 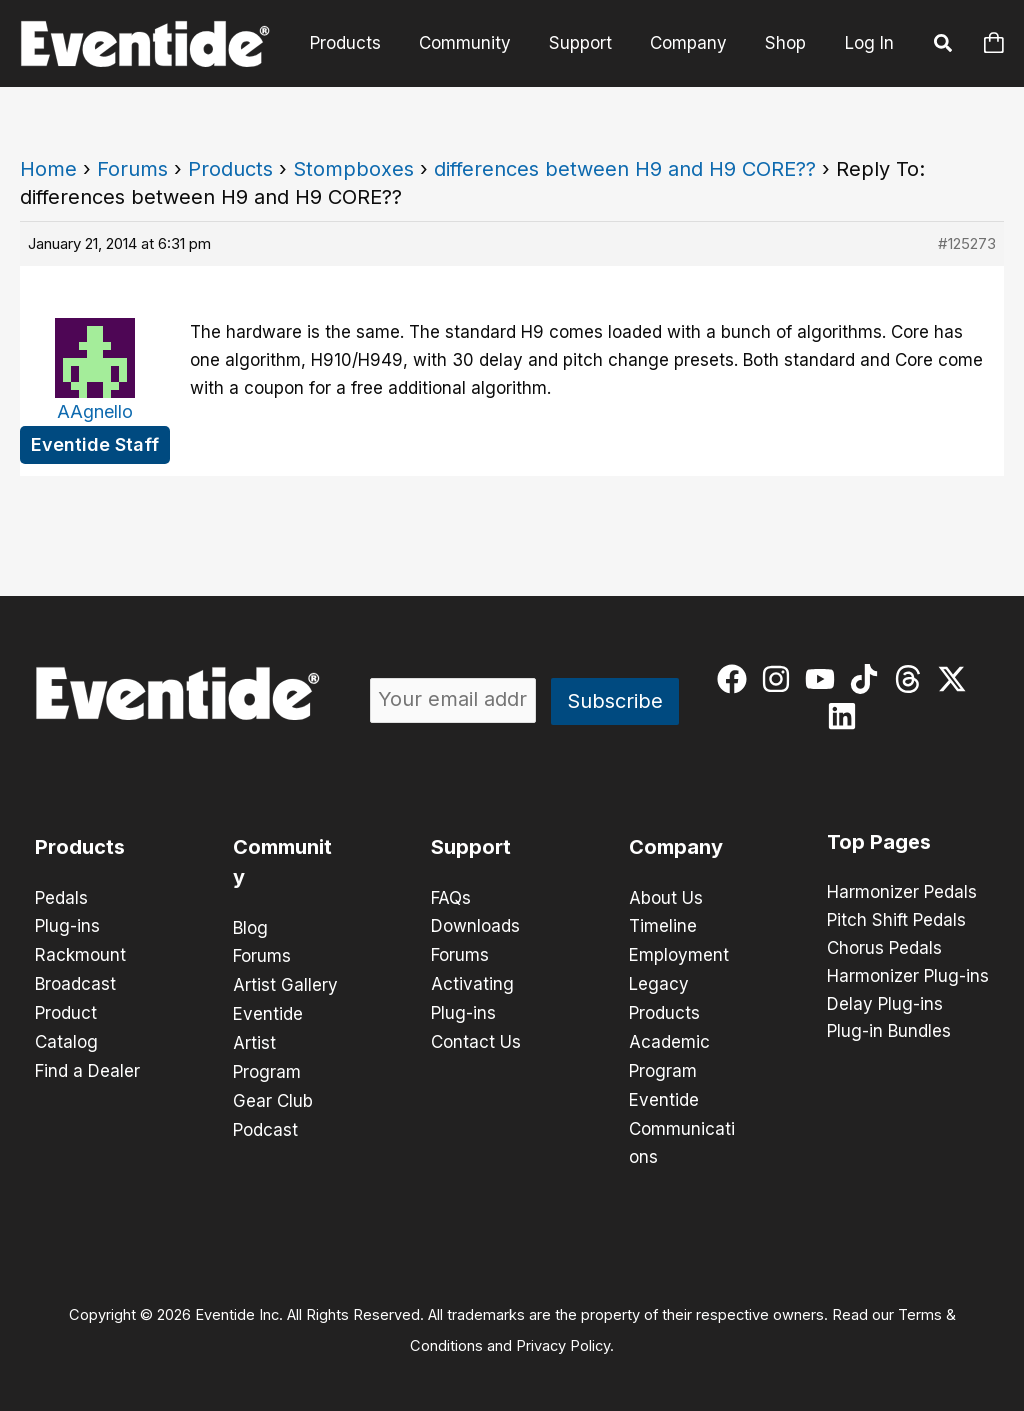 I want to click on Artist Gallery, so click(x=285, y=984).